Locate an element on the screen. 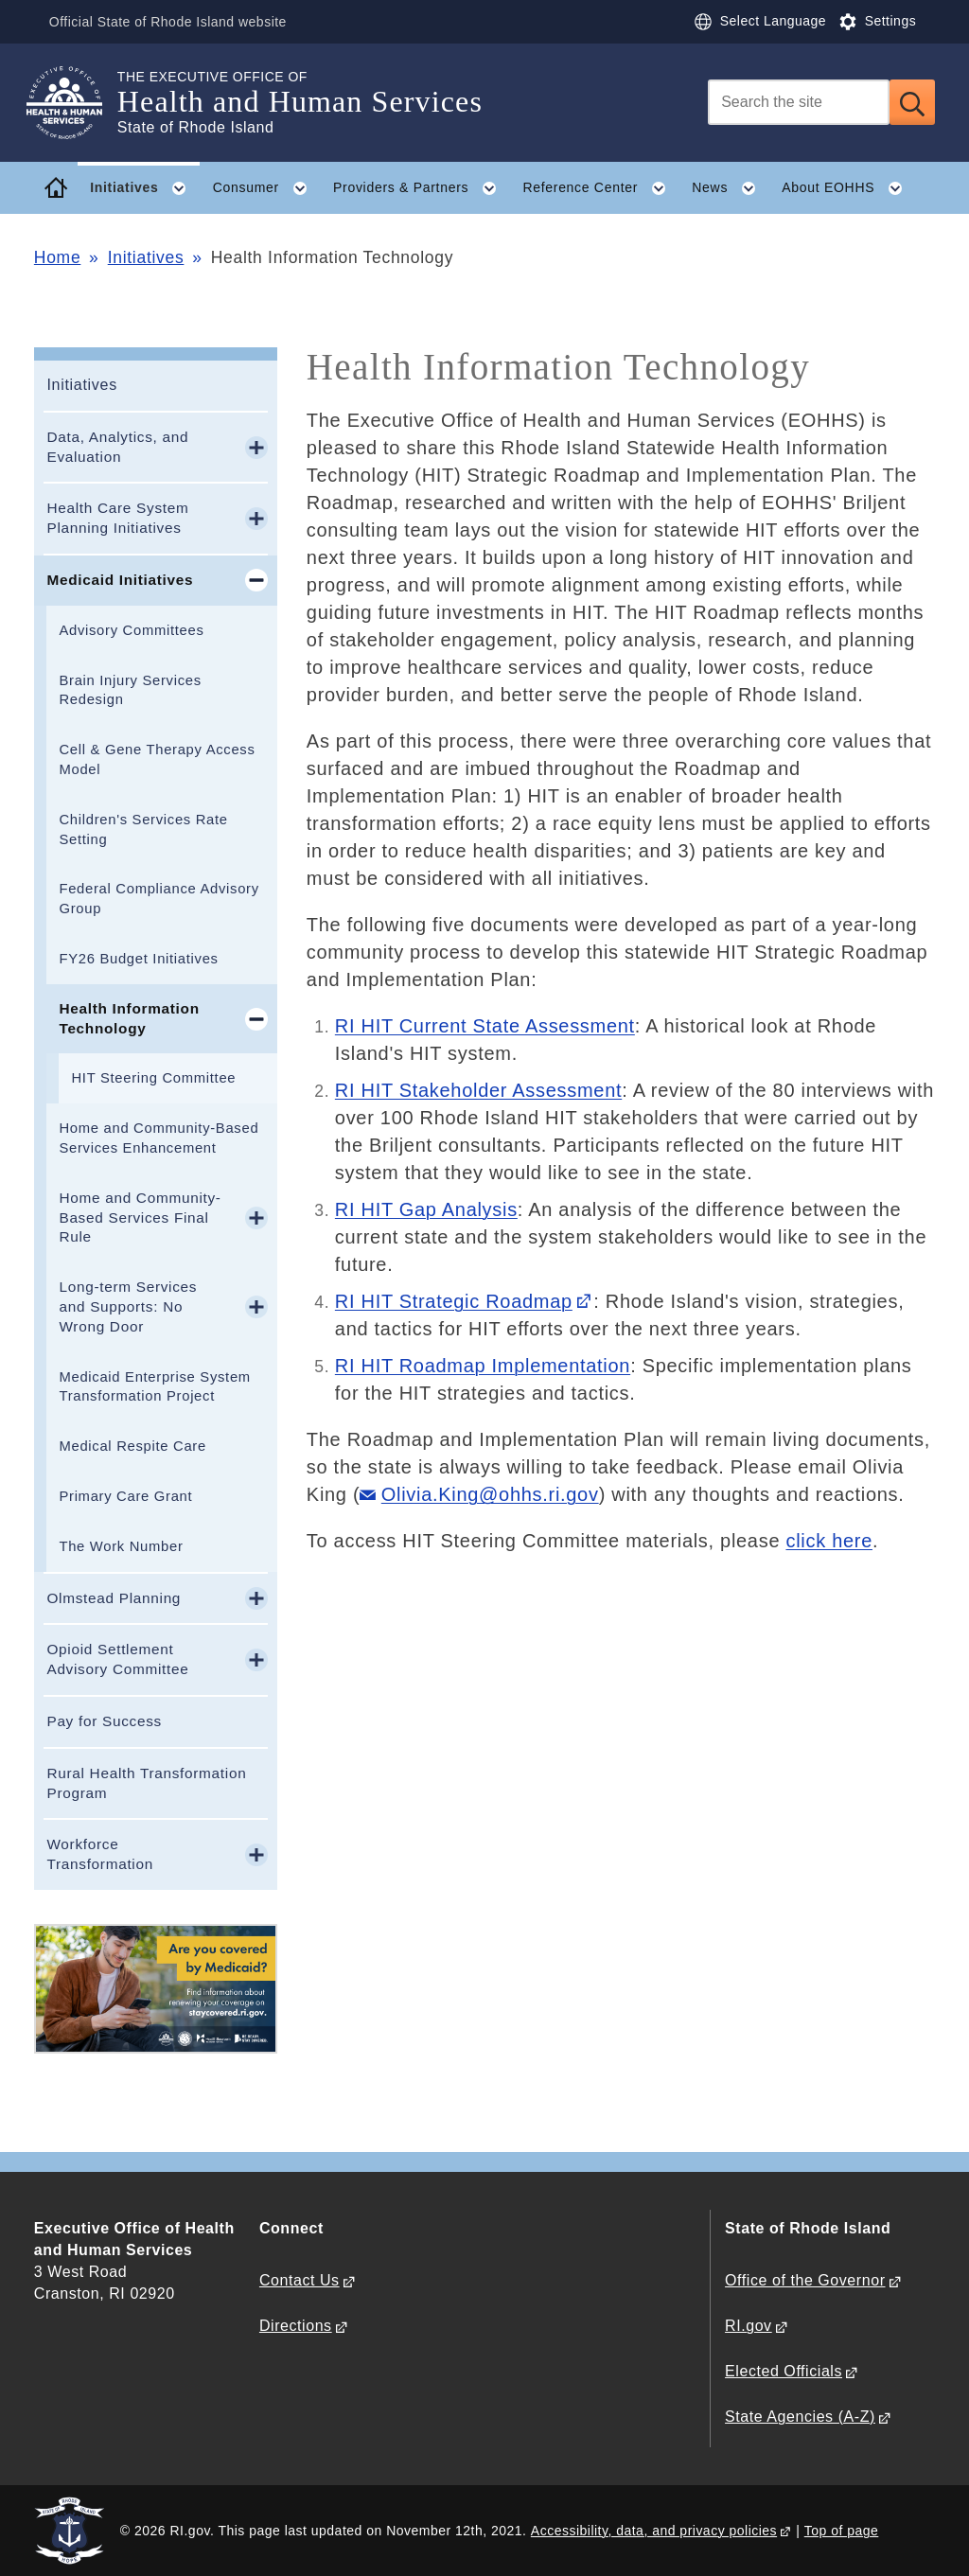 Image resolution: width=969 pixels, height=2576 pixels. Federal Compliance Advisory Group is located at coordinates (158, 898).